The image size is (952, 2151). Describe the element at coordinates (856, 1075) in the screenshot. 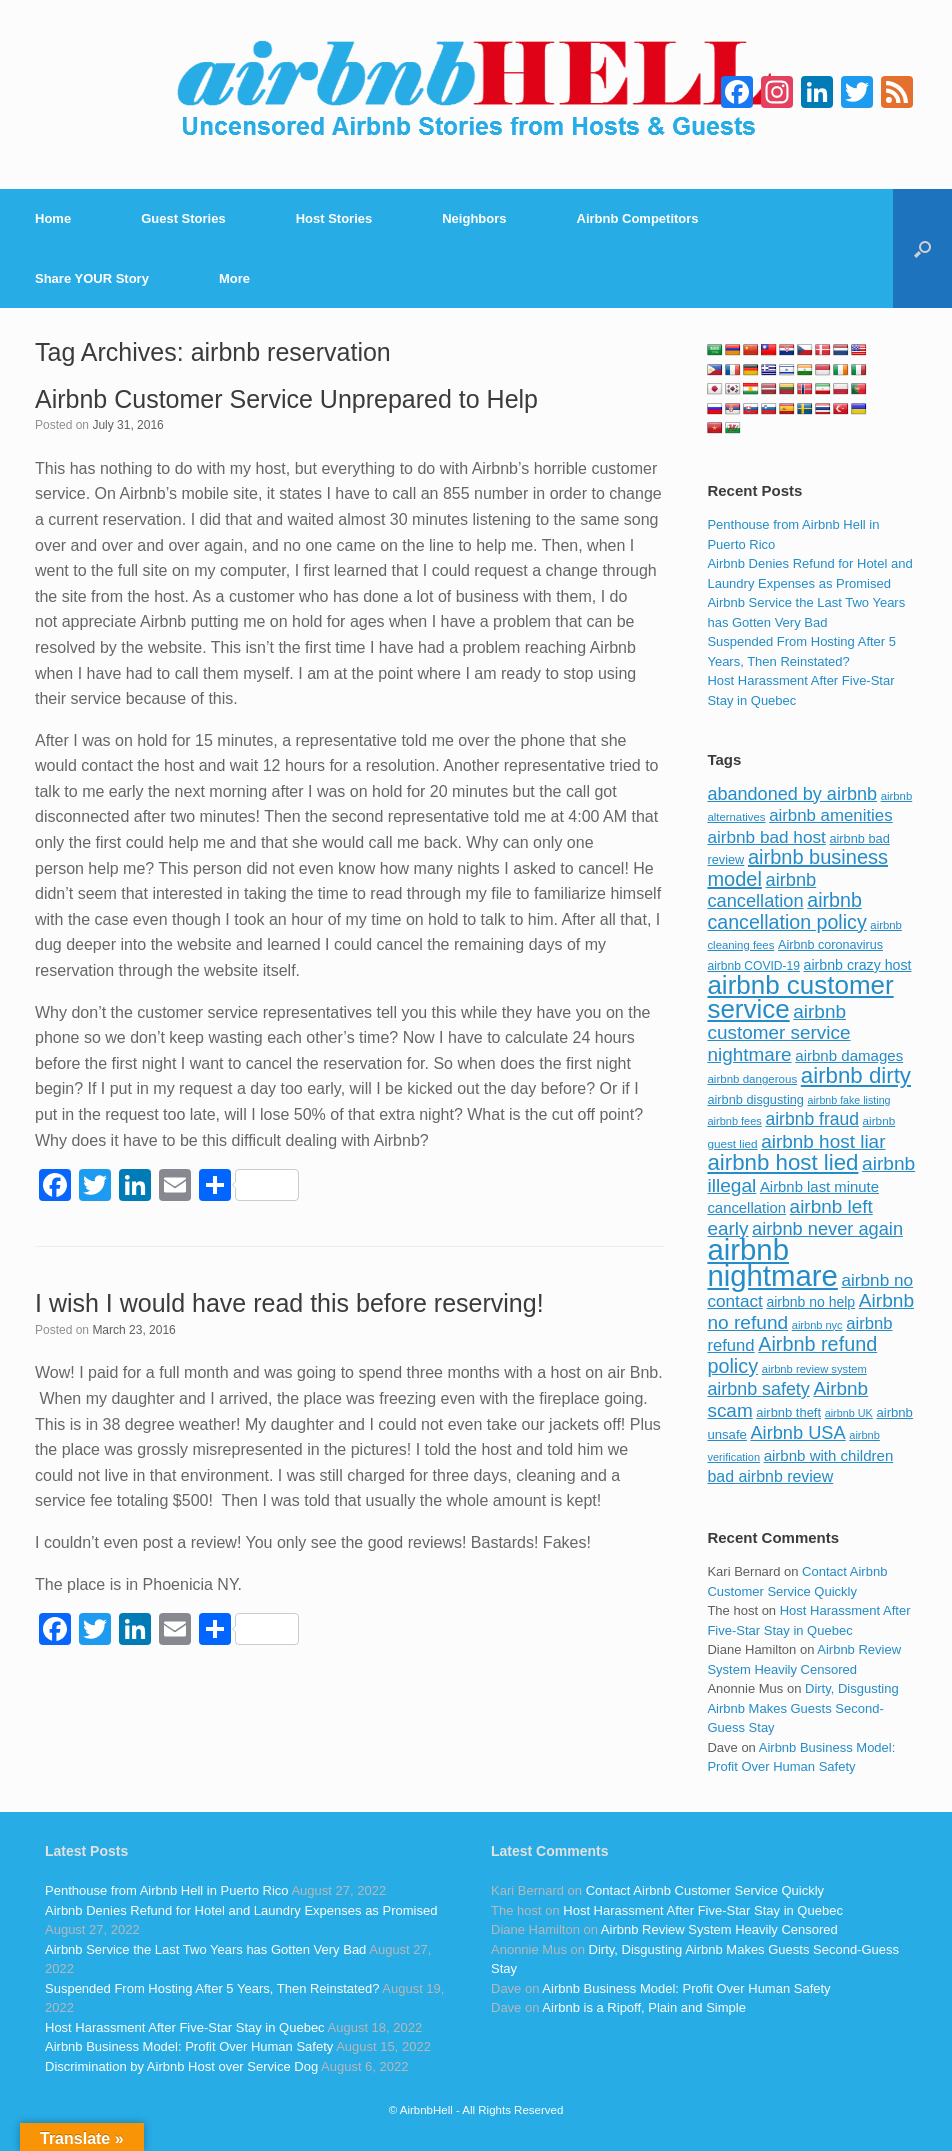

I see `airbnb dirty [airbnb dirty (308 items)]` at that location.